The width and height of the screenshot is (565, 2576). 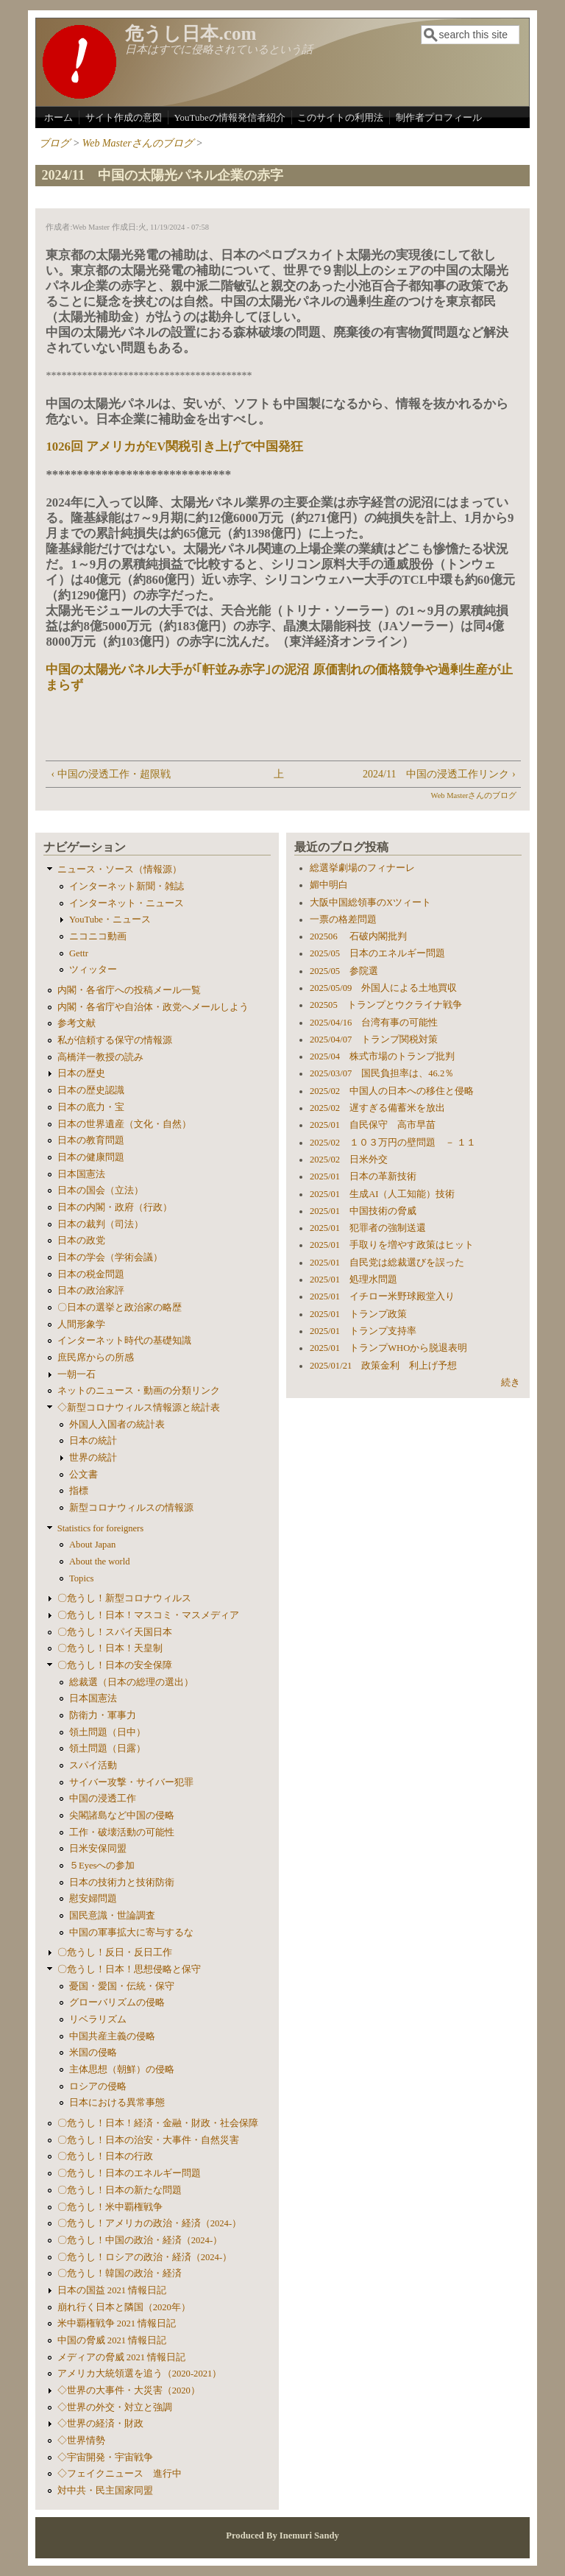 What do you see at coordinates (107, 1748) in the screenshot?
I see `領土問題（日露）` at bounding box center [107, 1748].